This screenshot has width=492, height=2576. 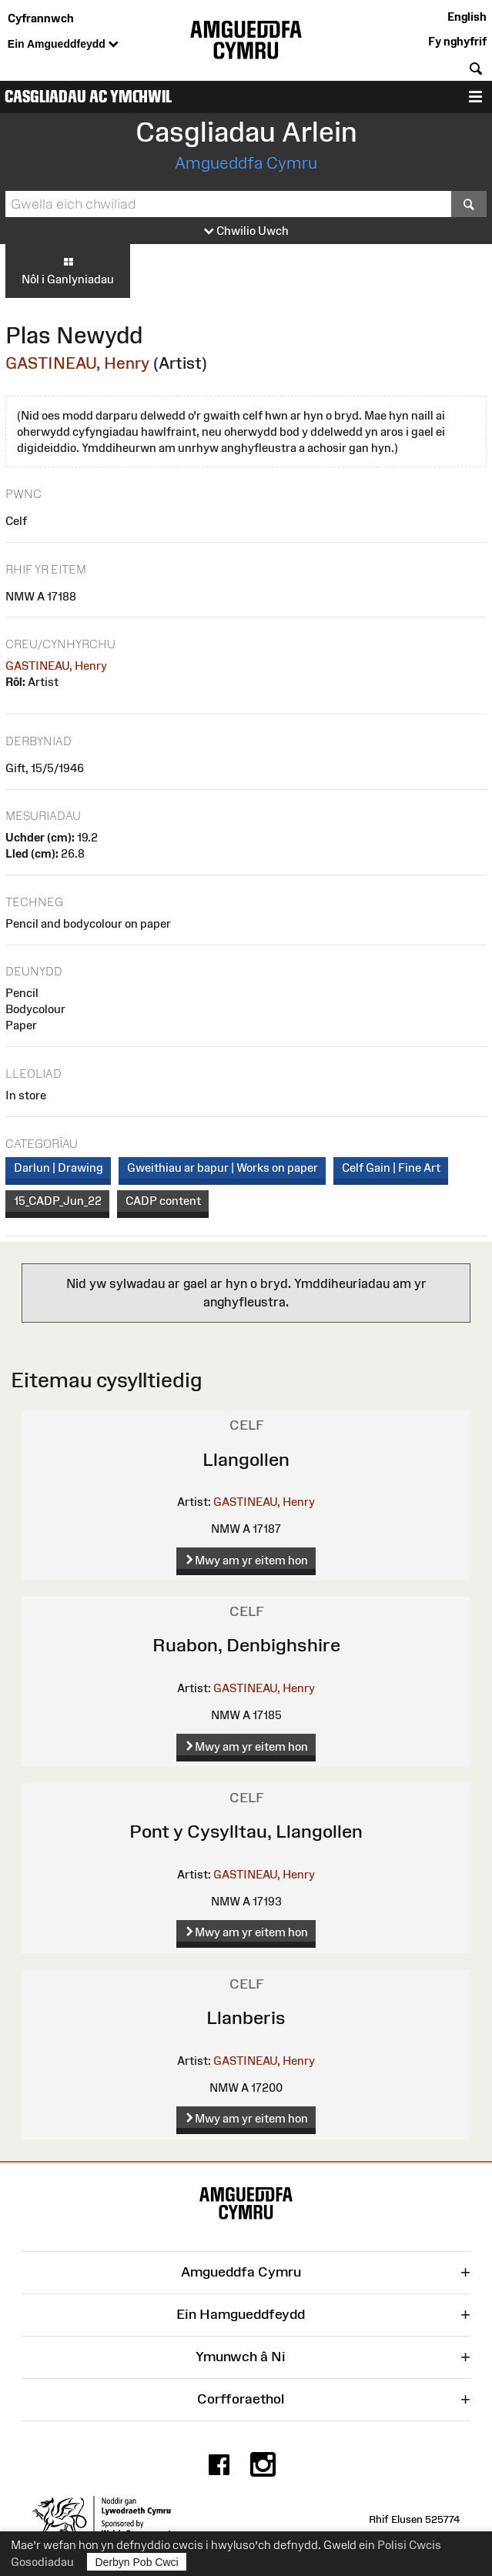 I want to click on Fy nghyfrif, so click(x=457, y=41).